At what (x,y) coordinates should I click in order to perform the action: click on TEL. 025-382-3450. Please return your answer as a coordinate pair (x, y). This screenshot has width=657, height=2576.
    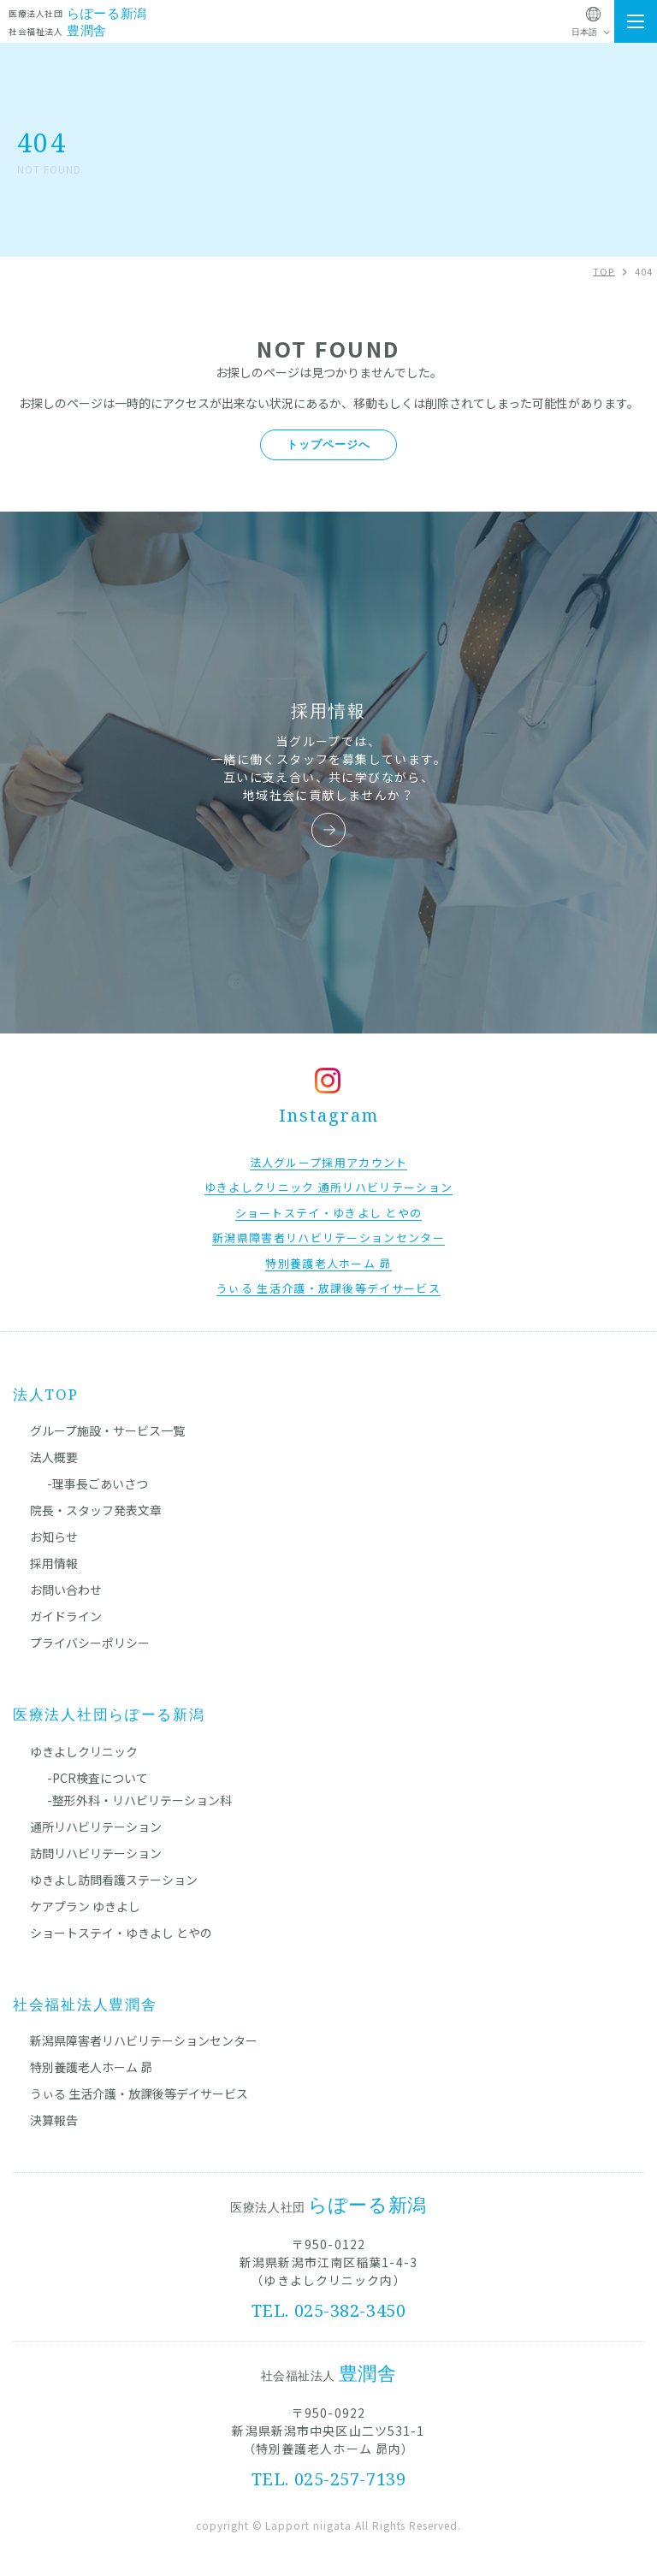
    Looking at the image, I should click on (329, 2310).